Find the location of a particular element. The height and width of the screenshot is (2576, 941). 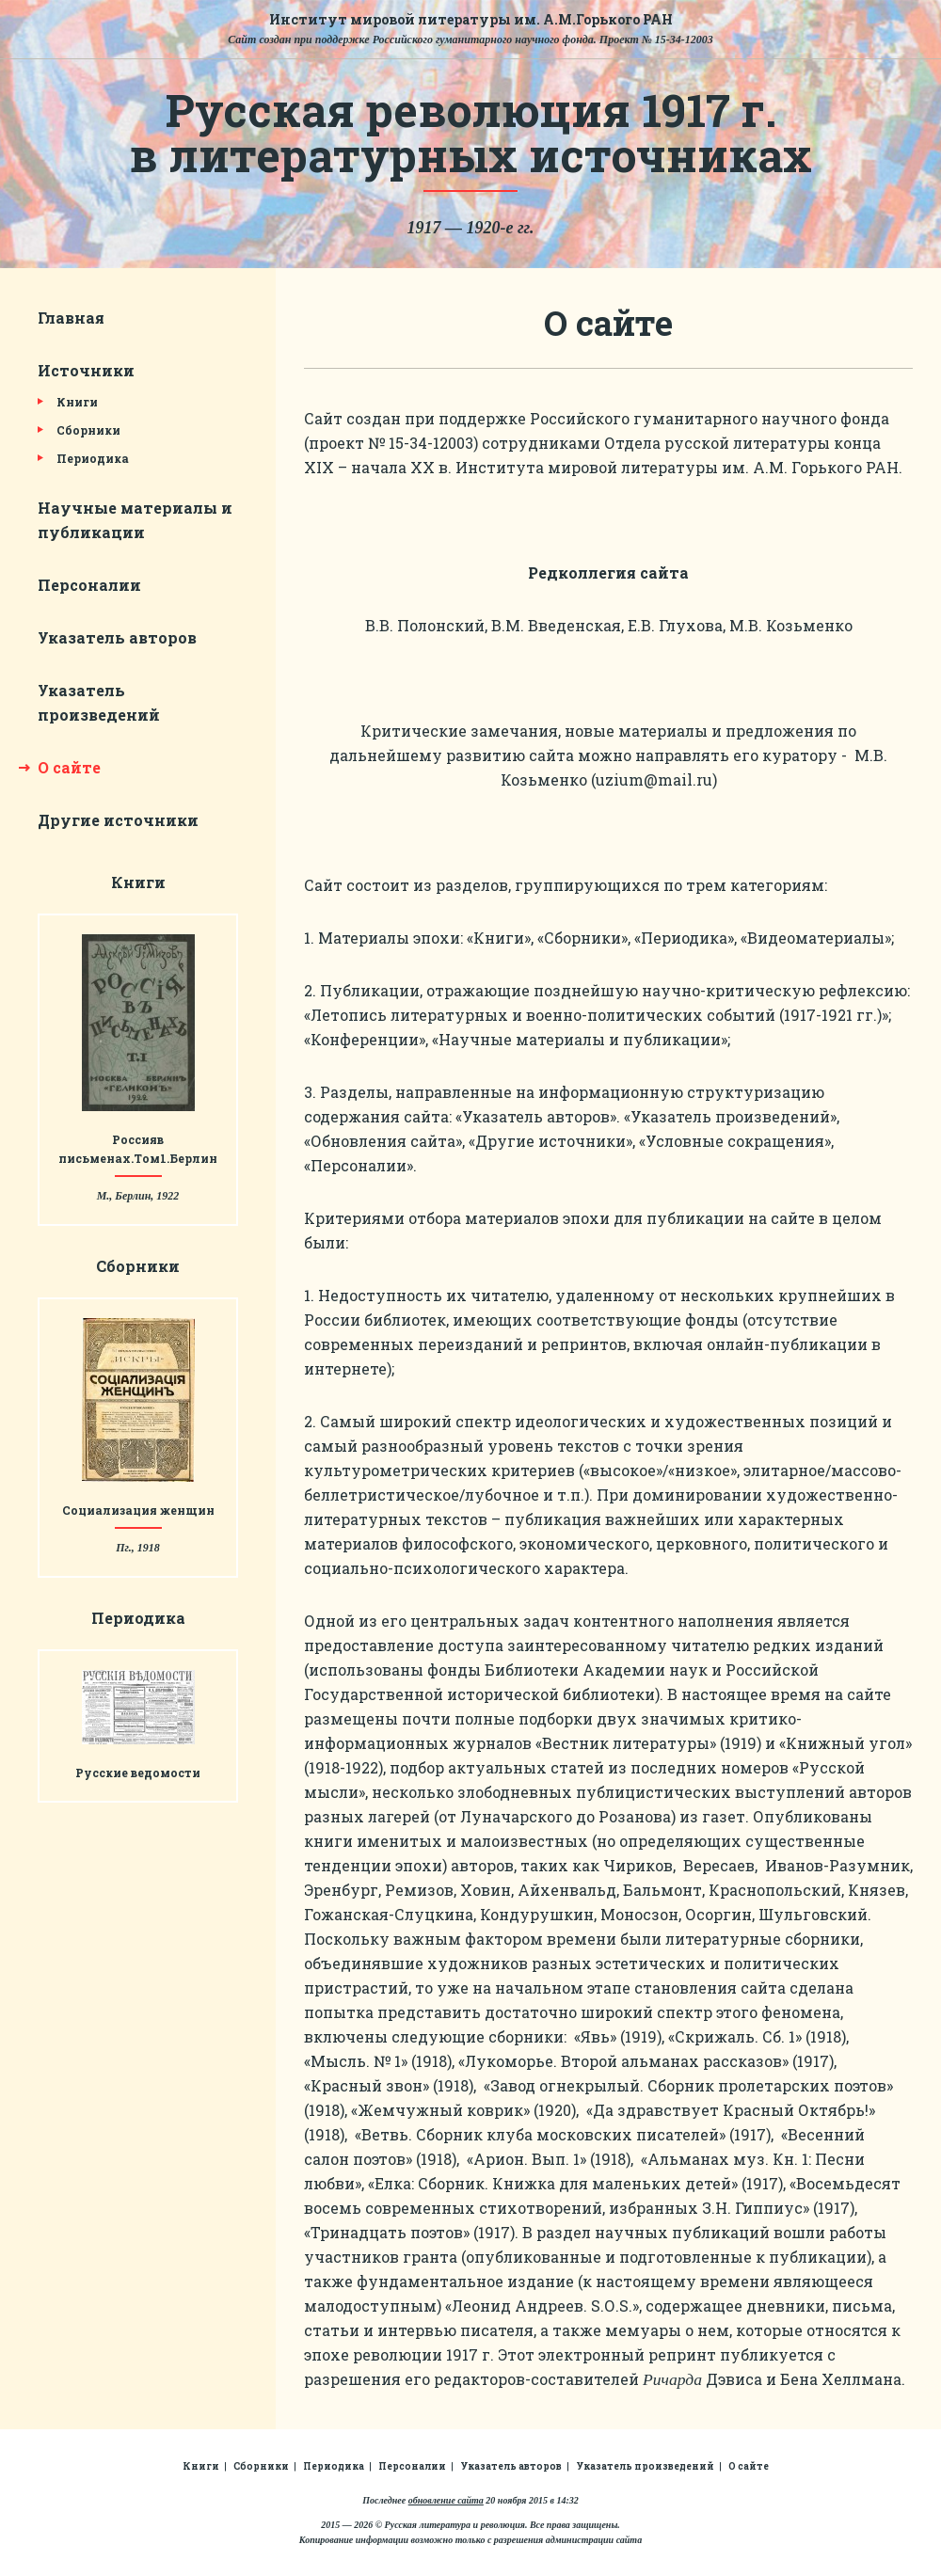

Социализация женщин is located at coordinates (138, 1510).